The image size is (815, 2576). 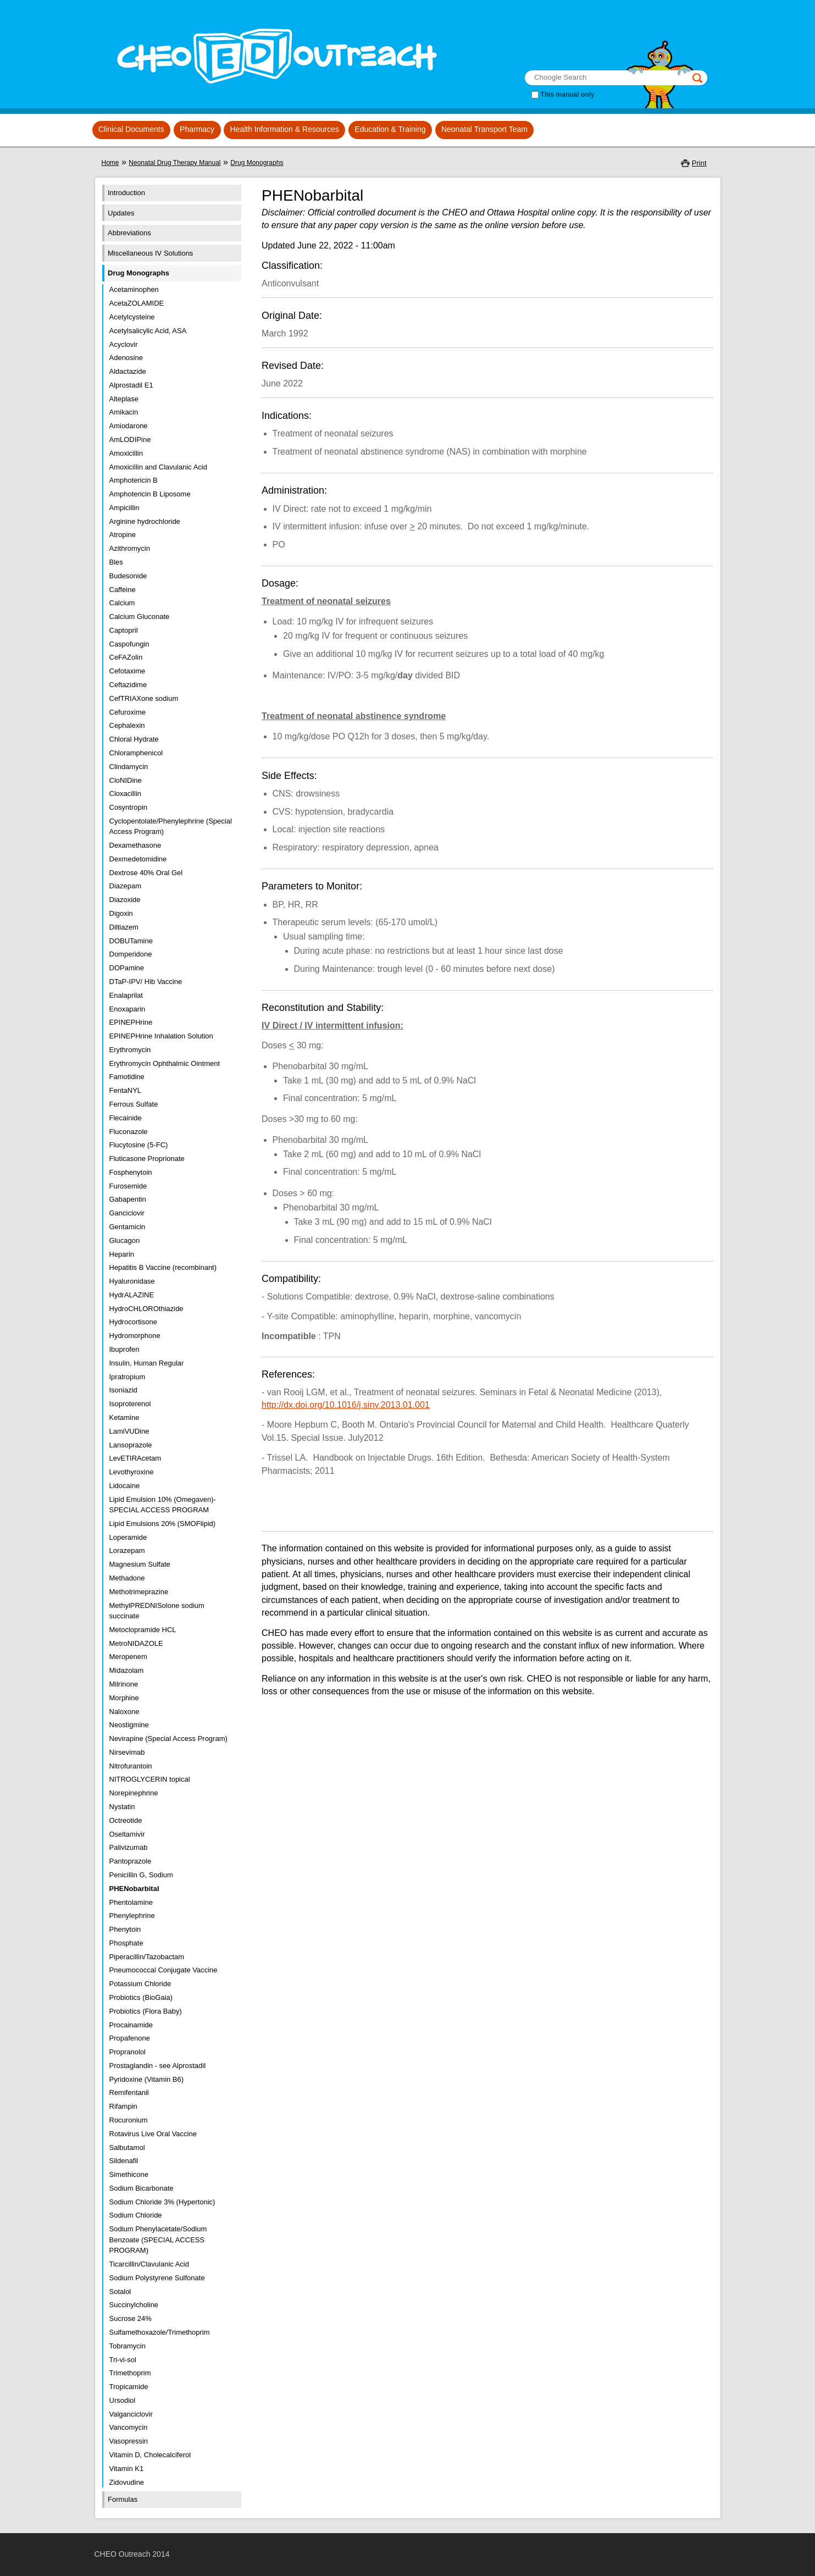 I want to click on Methotrimeprazine, so click(x=139, y=1592).